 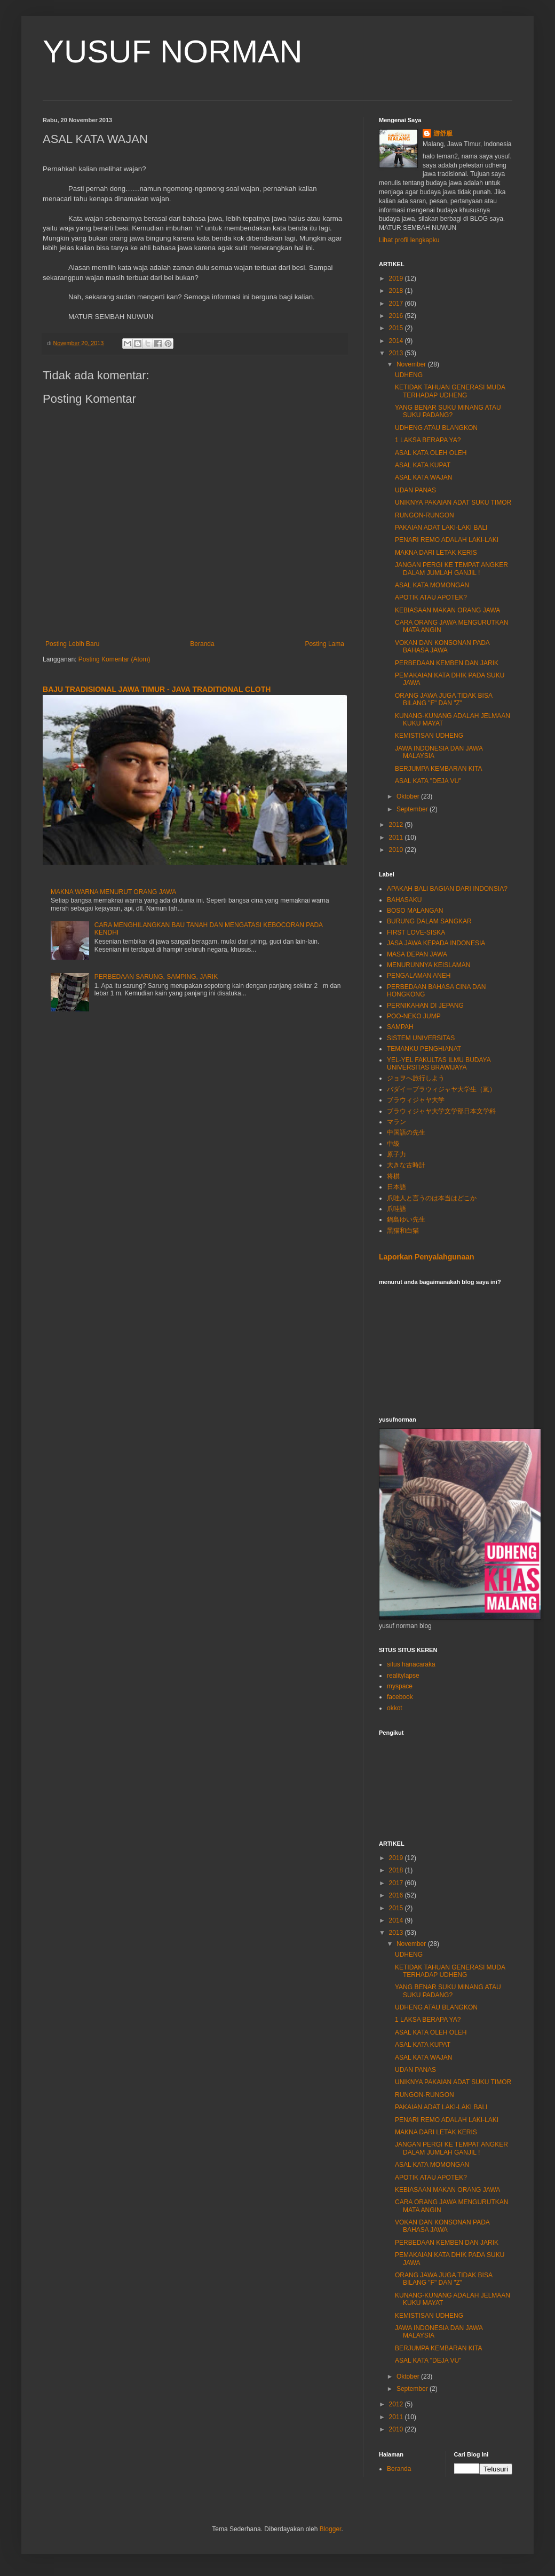 I want to click on KEBIASAAN MAKAN ORANG JAWA, so click(x=447, y=610).